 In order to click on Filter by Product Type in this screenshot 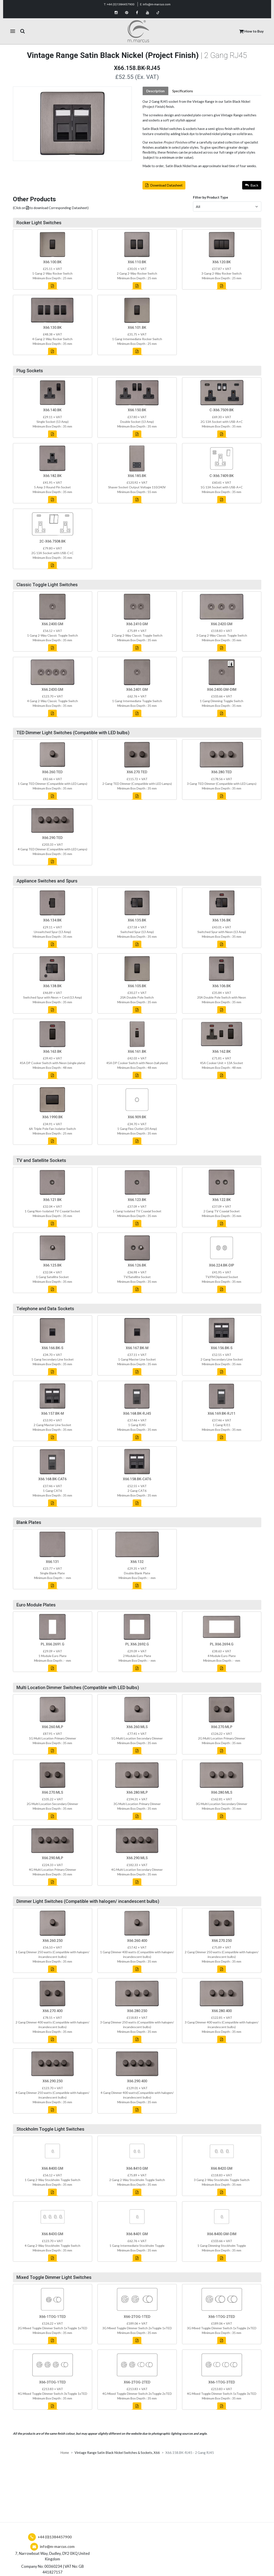, I will do `click(210, 197)`.